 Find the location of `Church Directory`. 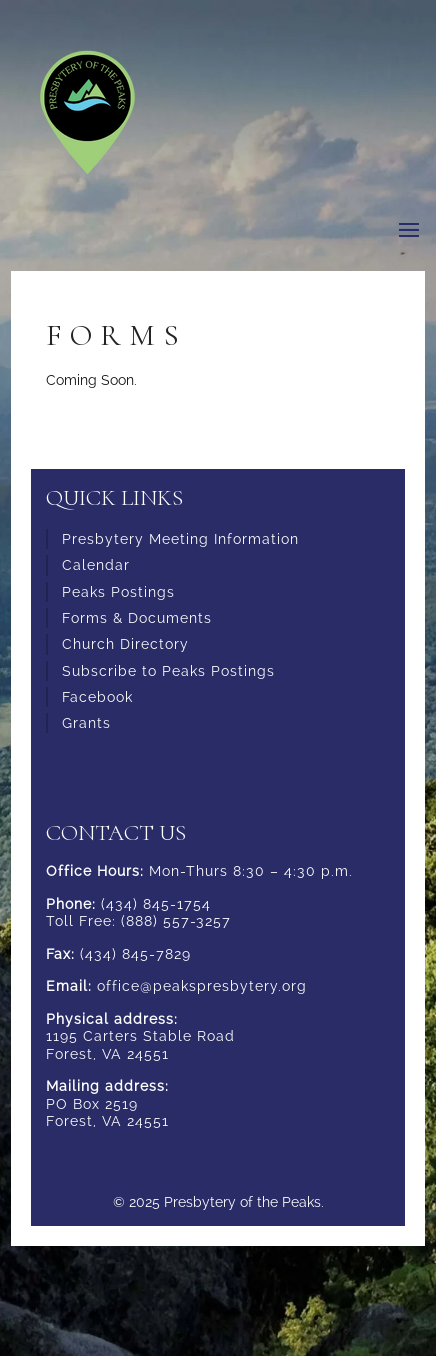

Church Directory is located at coordinates (125, 644).